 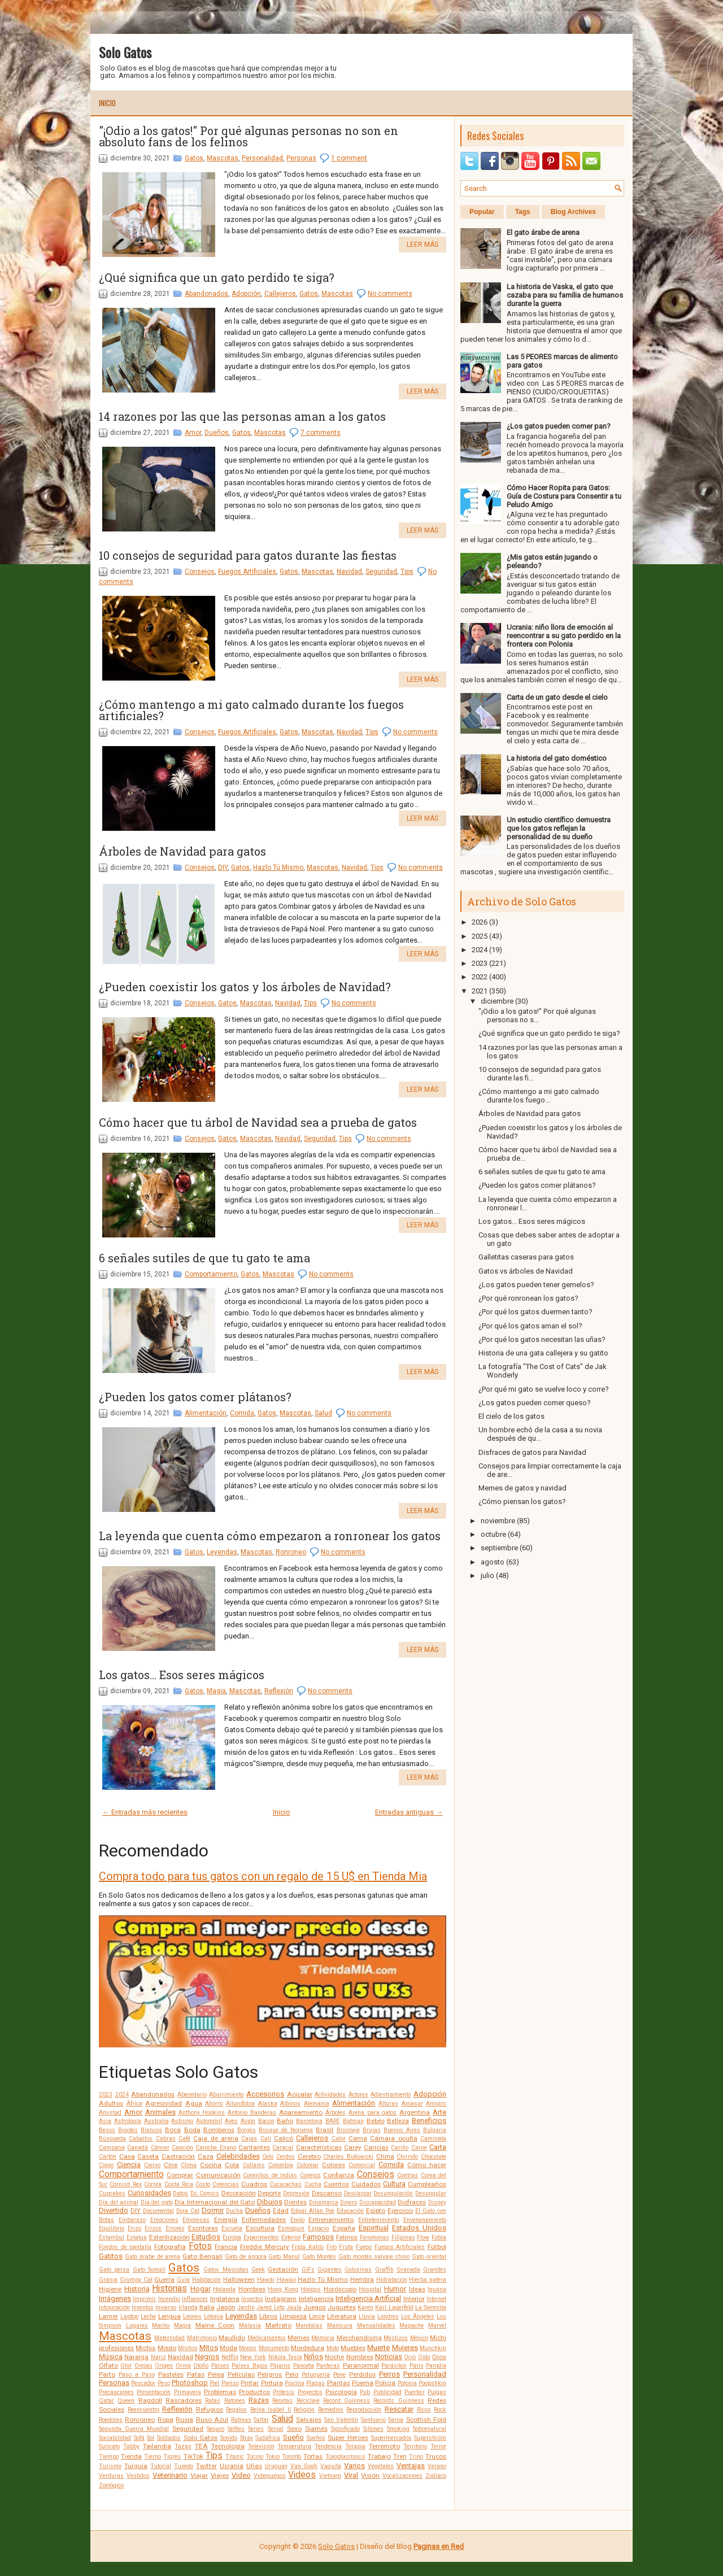 I want to click on Memes de gatos y navidad, so click(x=522, y=1488).